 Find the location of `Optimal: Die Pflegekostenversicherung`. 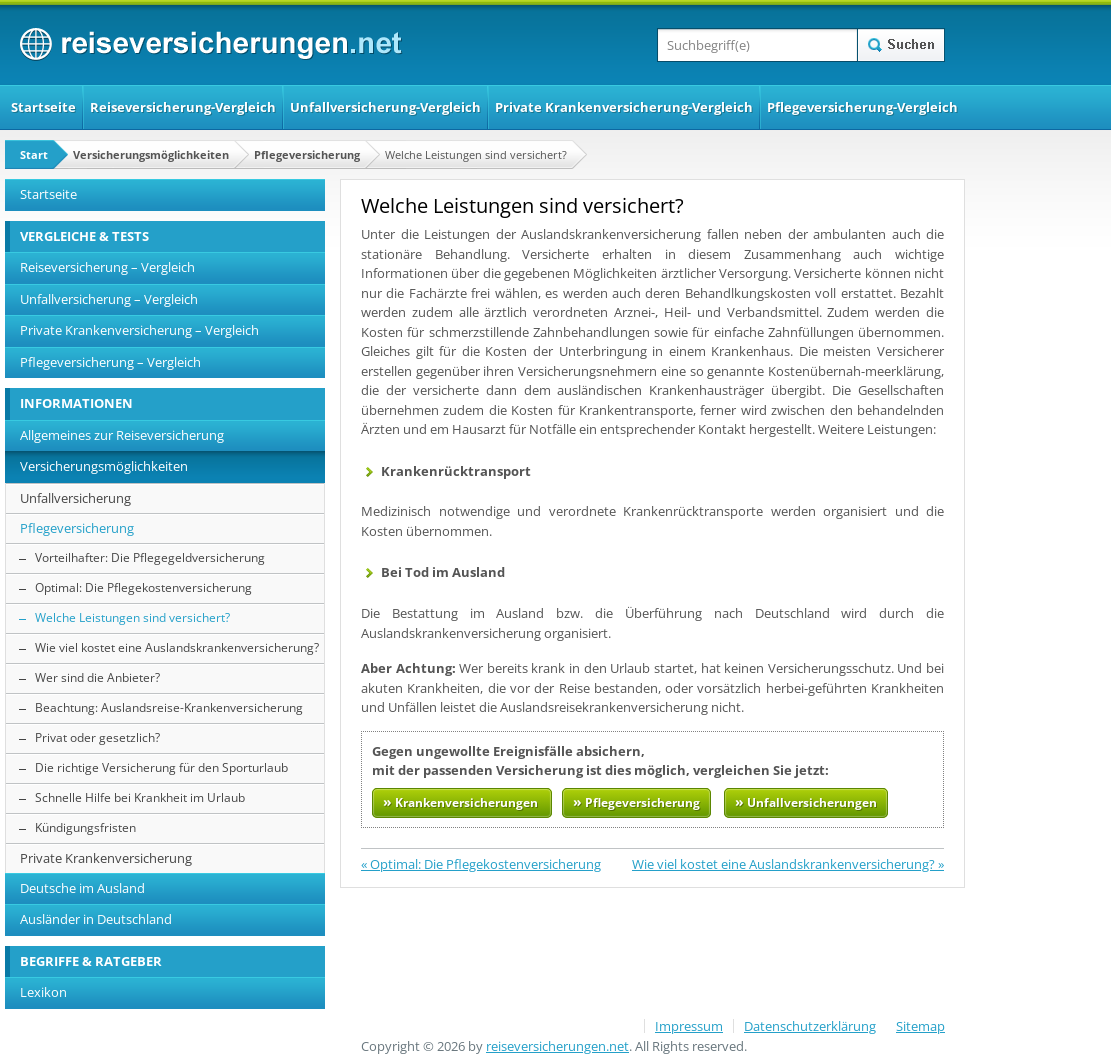

Optimal: Die Pflegekostenversicherung is located at coordinates (143, 587).